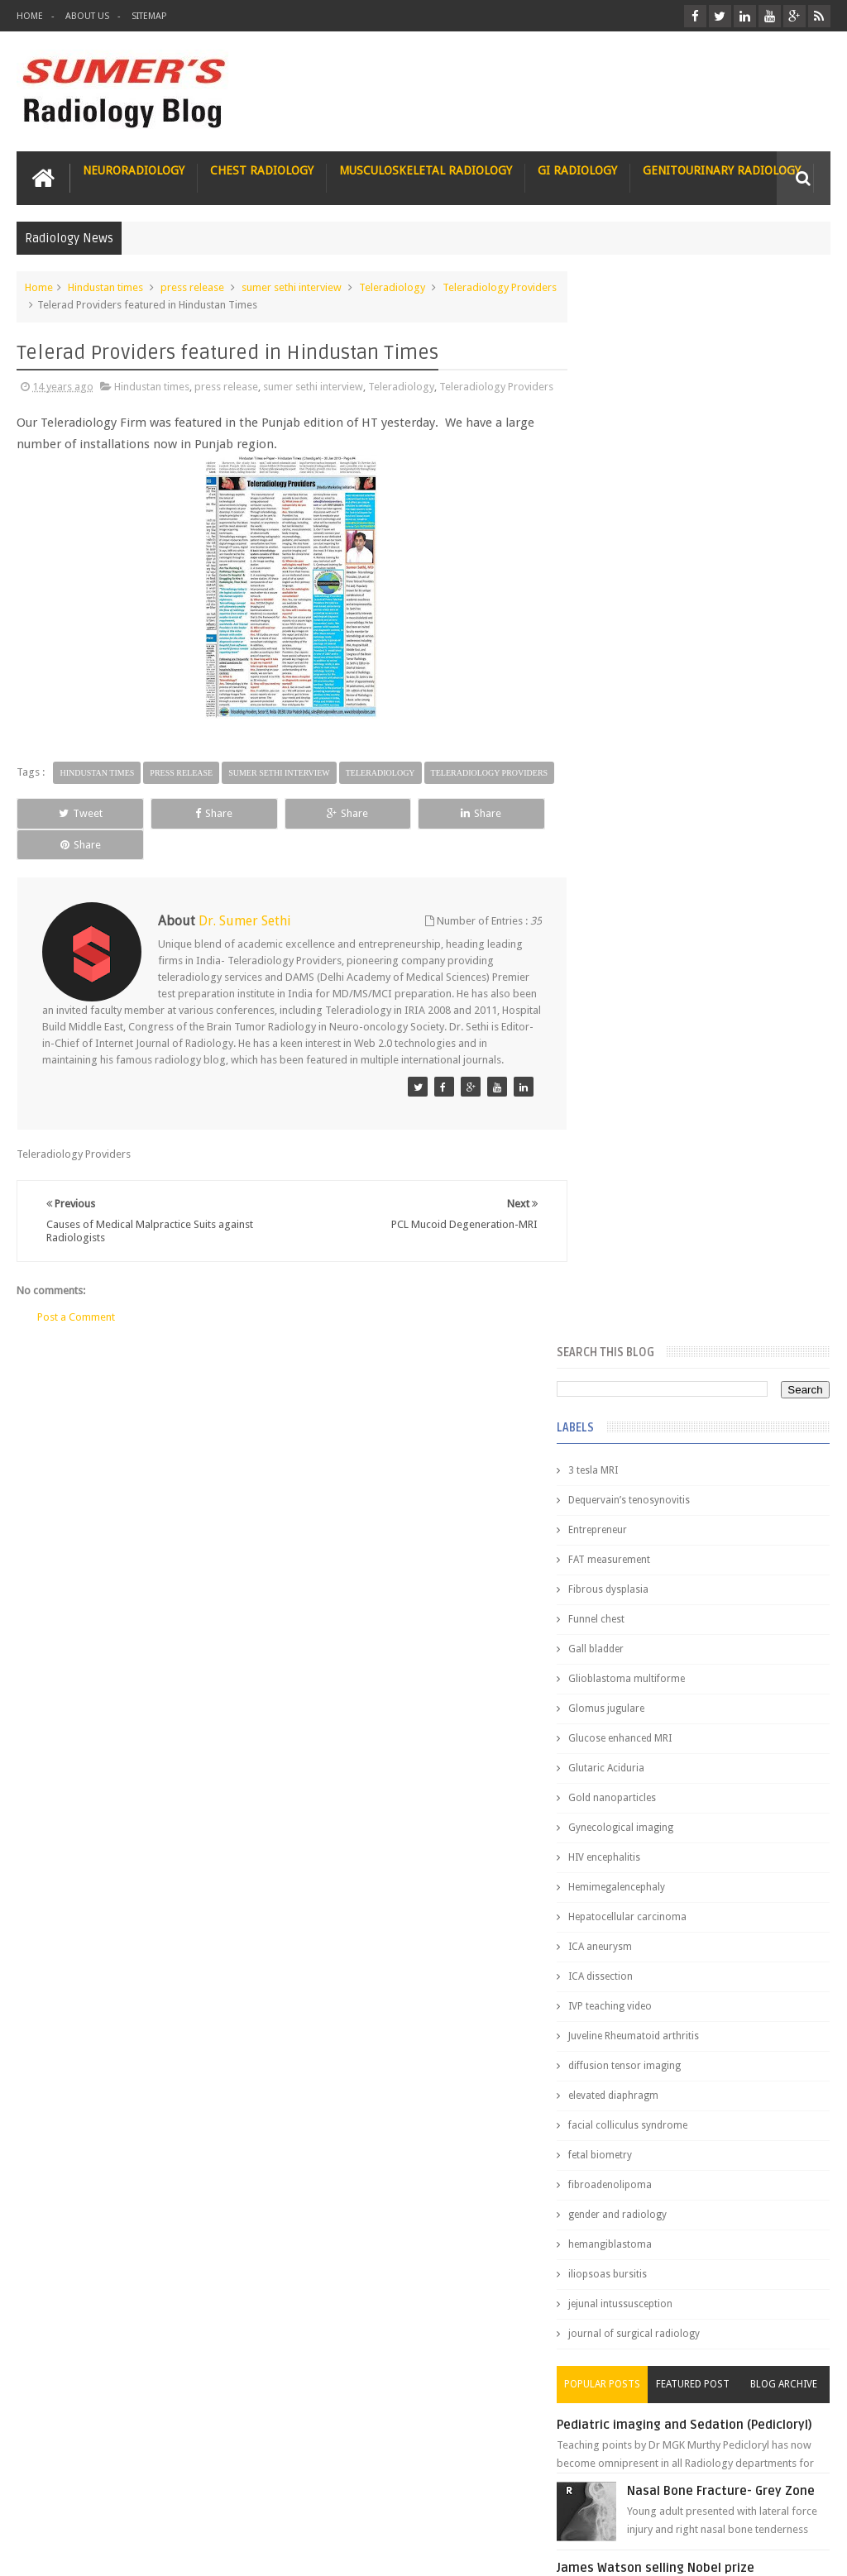  What do you see at coordinates (657, 844) in the screenshot?
I see `Hepatocellular carcinoma` at bounding box center [657, 844].